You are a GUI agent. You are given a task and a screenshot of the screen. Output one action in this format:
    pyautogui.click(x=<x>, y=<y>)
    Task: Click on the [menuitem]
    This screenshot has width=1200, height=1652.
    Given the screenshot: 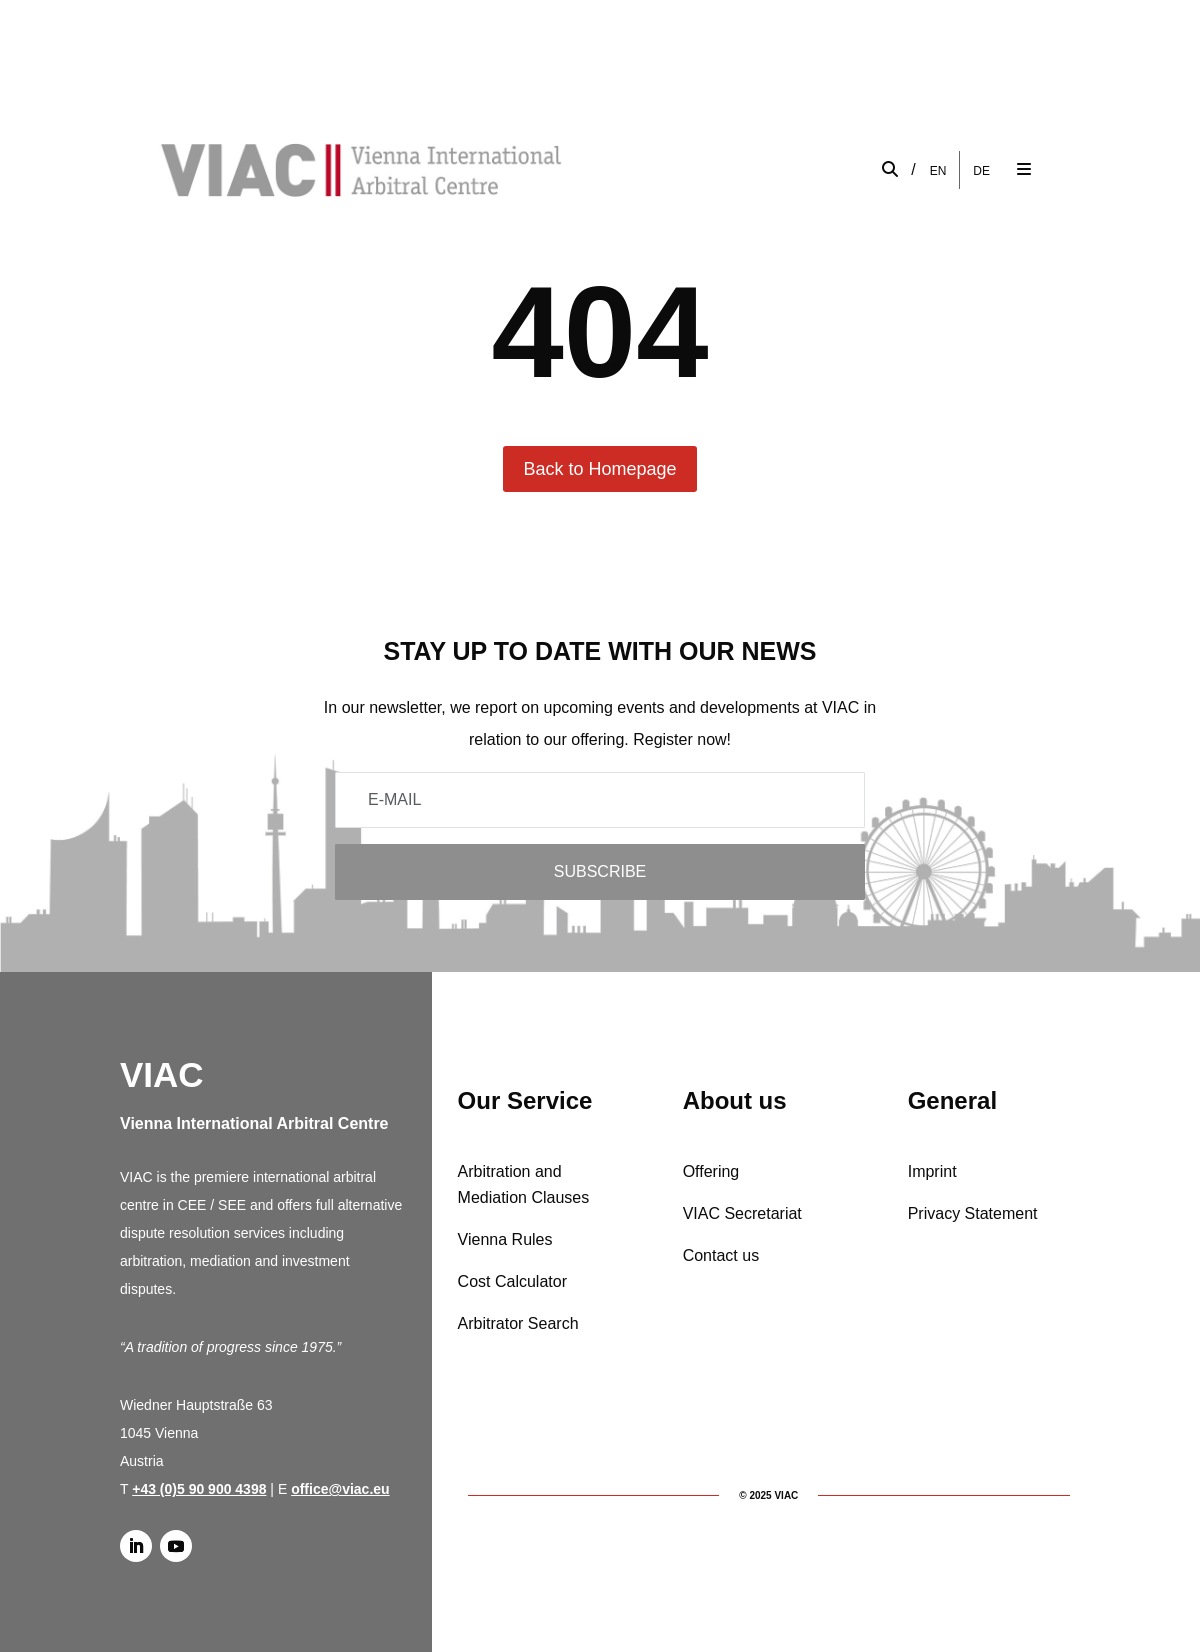 What is the action you would take?
    pyautogui.click(x=938, y=170)
    